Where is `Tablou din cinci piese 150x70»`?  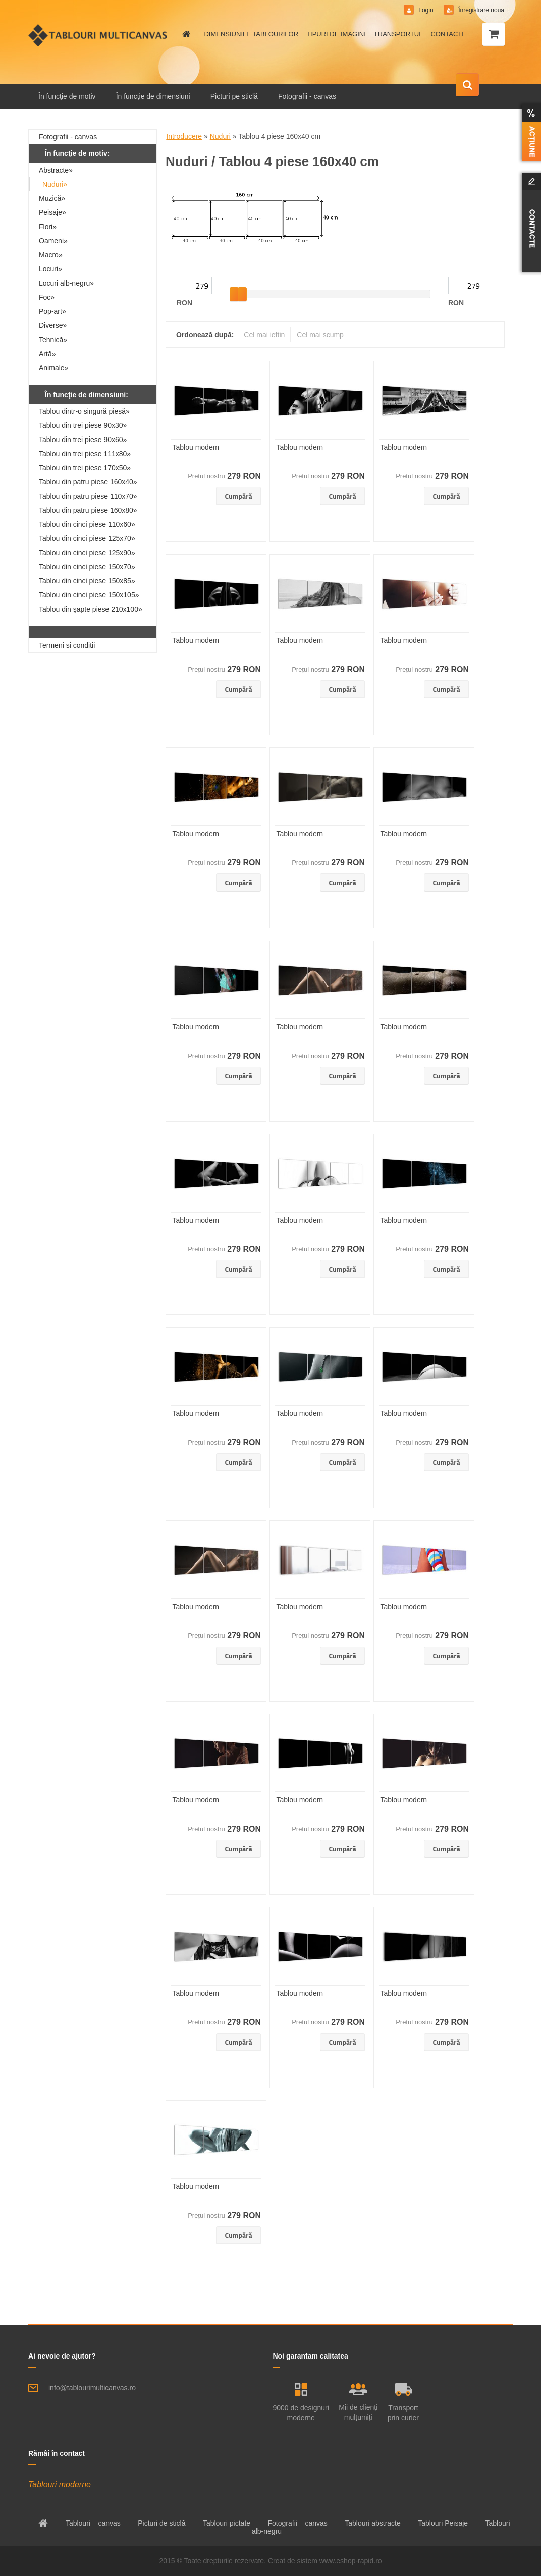
Tablou din cinci piese 150x70» is located at coordinates (87, 567).